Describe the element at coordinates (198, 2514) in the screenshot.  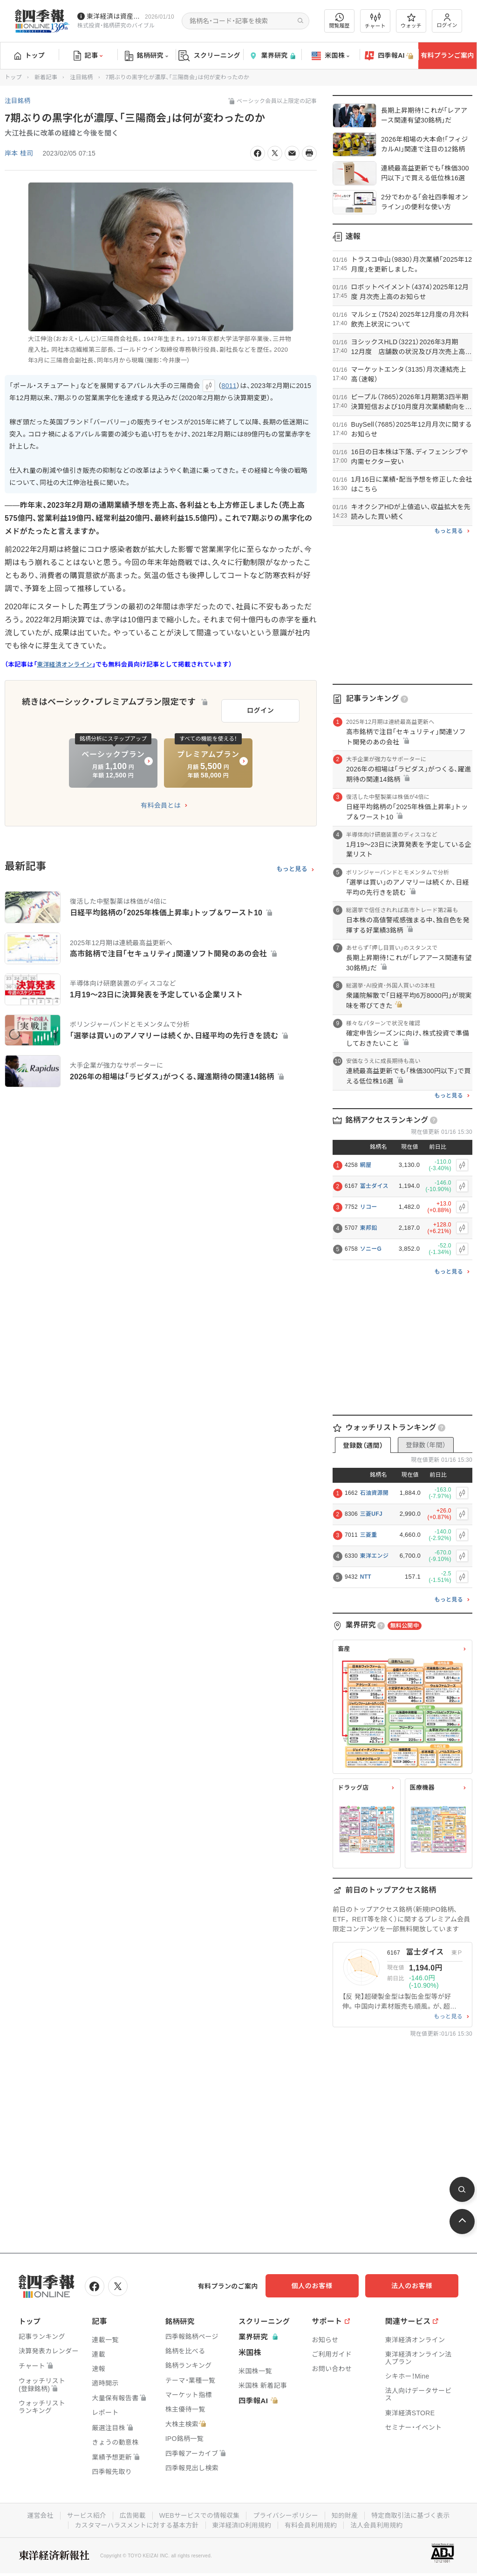
I see `WEBサービスでの情報収集` at that location.